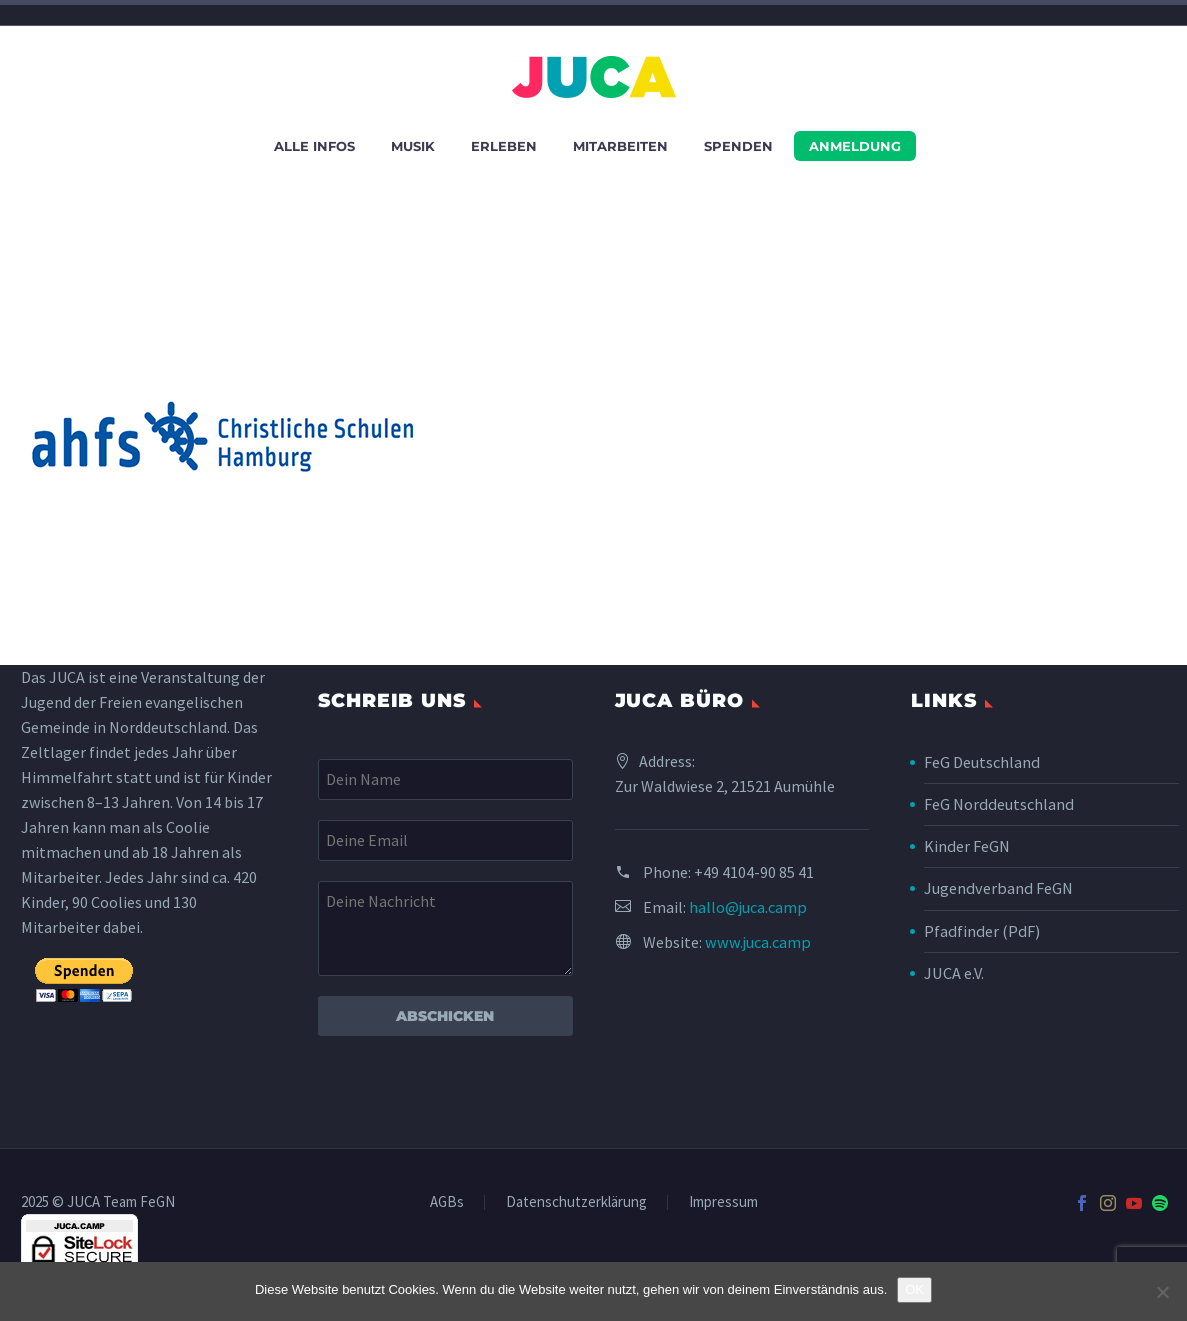 The width and height of the screenshot is (1187, 1321). What do you see at coordinates (756, 942) in the screenshot?
I see `www.juca.camp` at bounding box center [756, 942].